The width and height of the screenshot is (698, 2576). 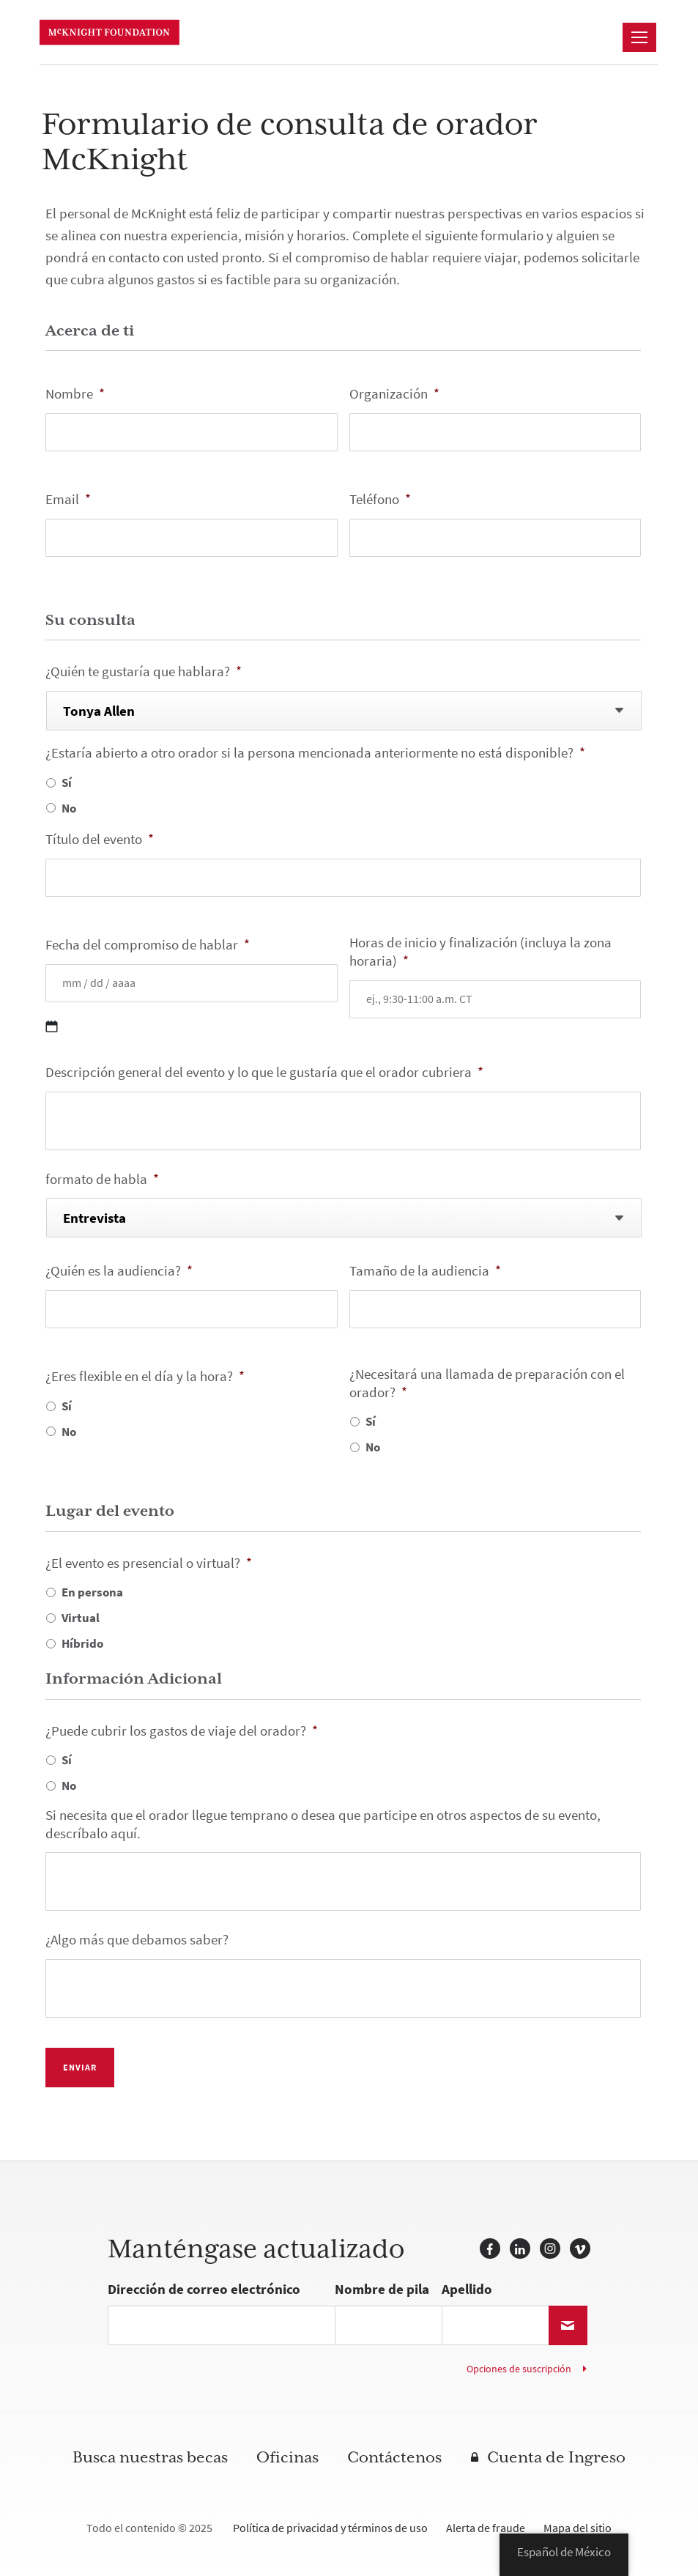 I want to click on Horas de inicio y finalización (incluya la zona horaria), so click(x=480, y=952).